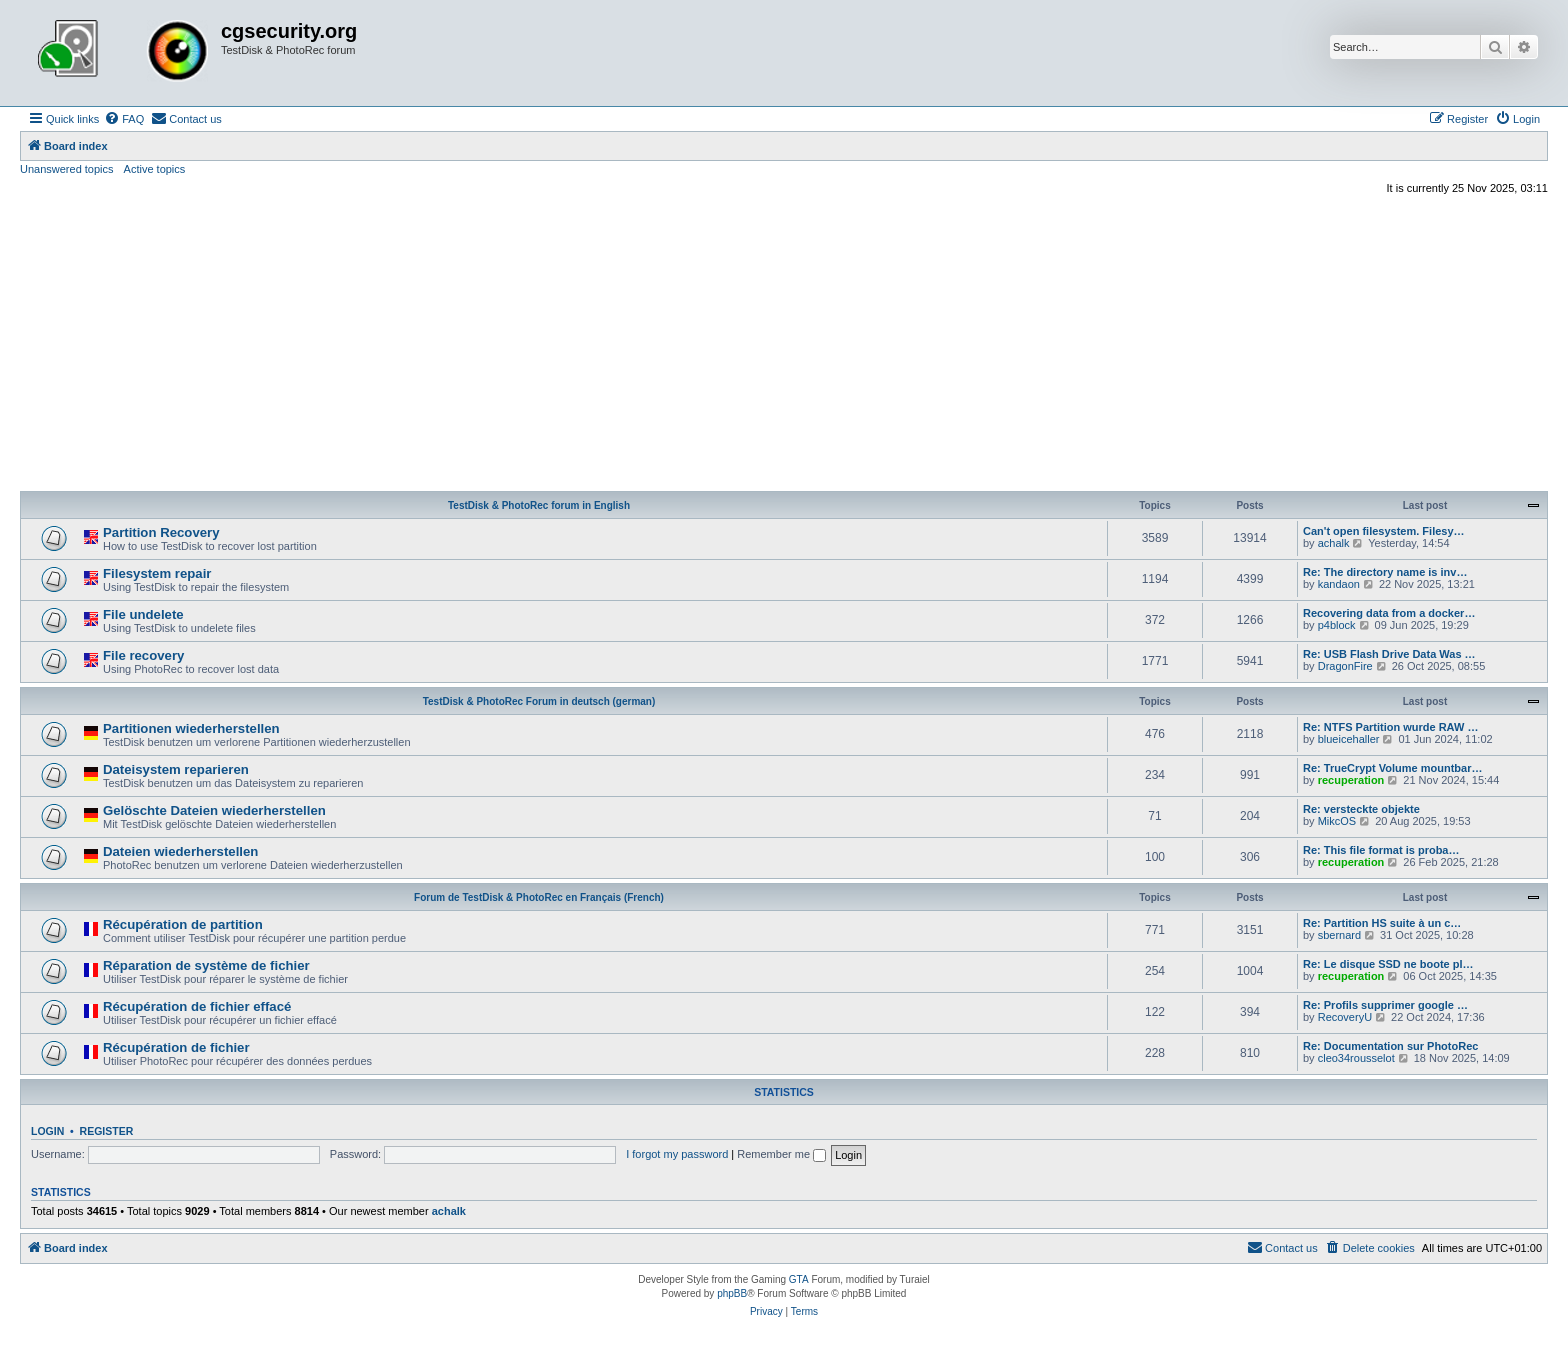 The height and width of the screenshot is (1351, 1568). What do you see at coordinates (732, 1293) in the screenshot?
I see `phpBB` at bounding box center [732, 1293].